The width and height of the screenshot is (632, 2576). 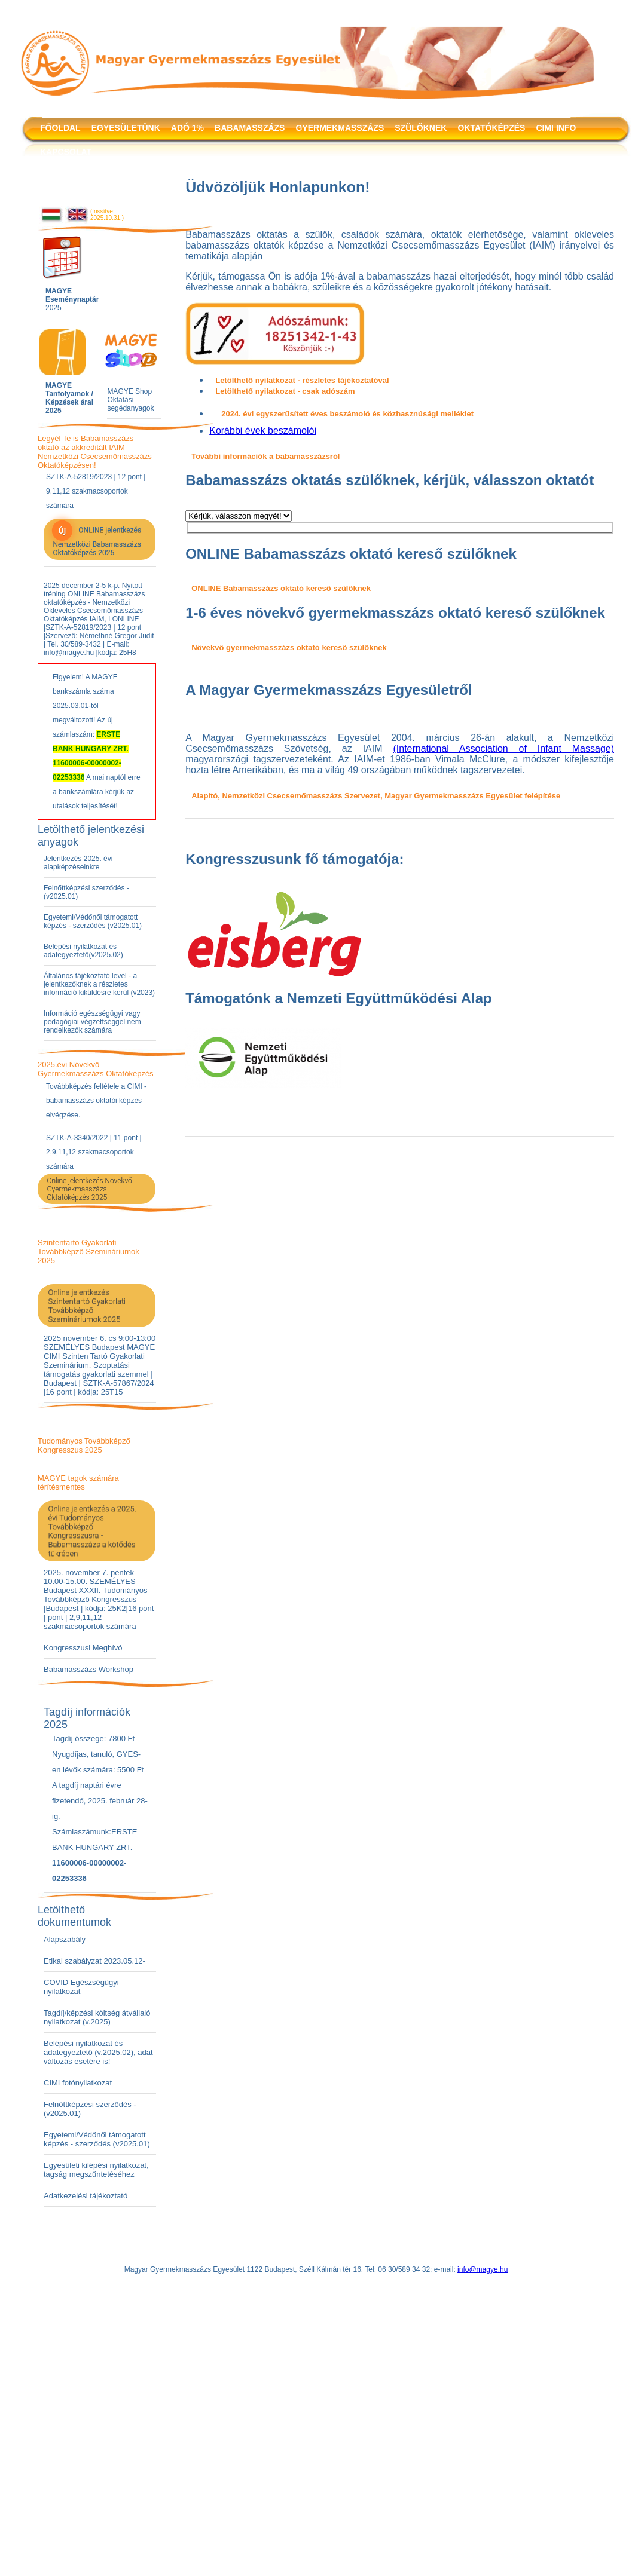 I want to click on Jelentkezés 2025. évi alapképzéseinkre, so click(x=78, y=862).